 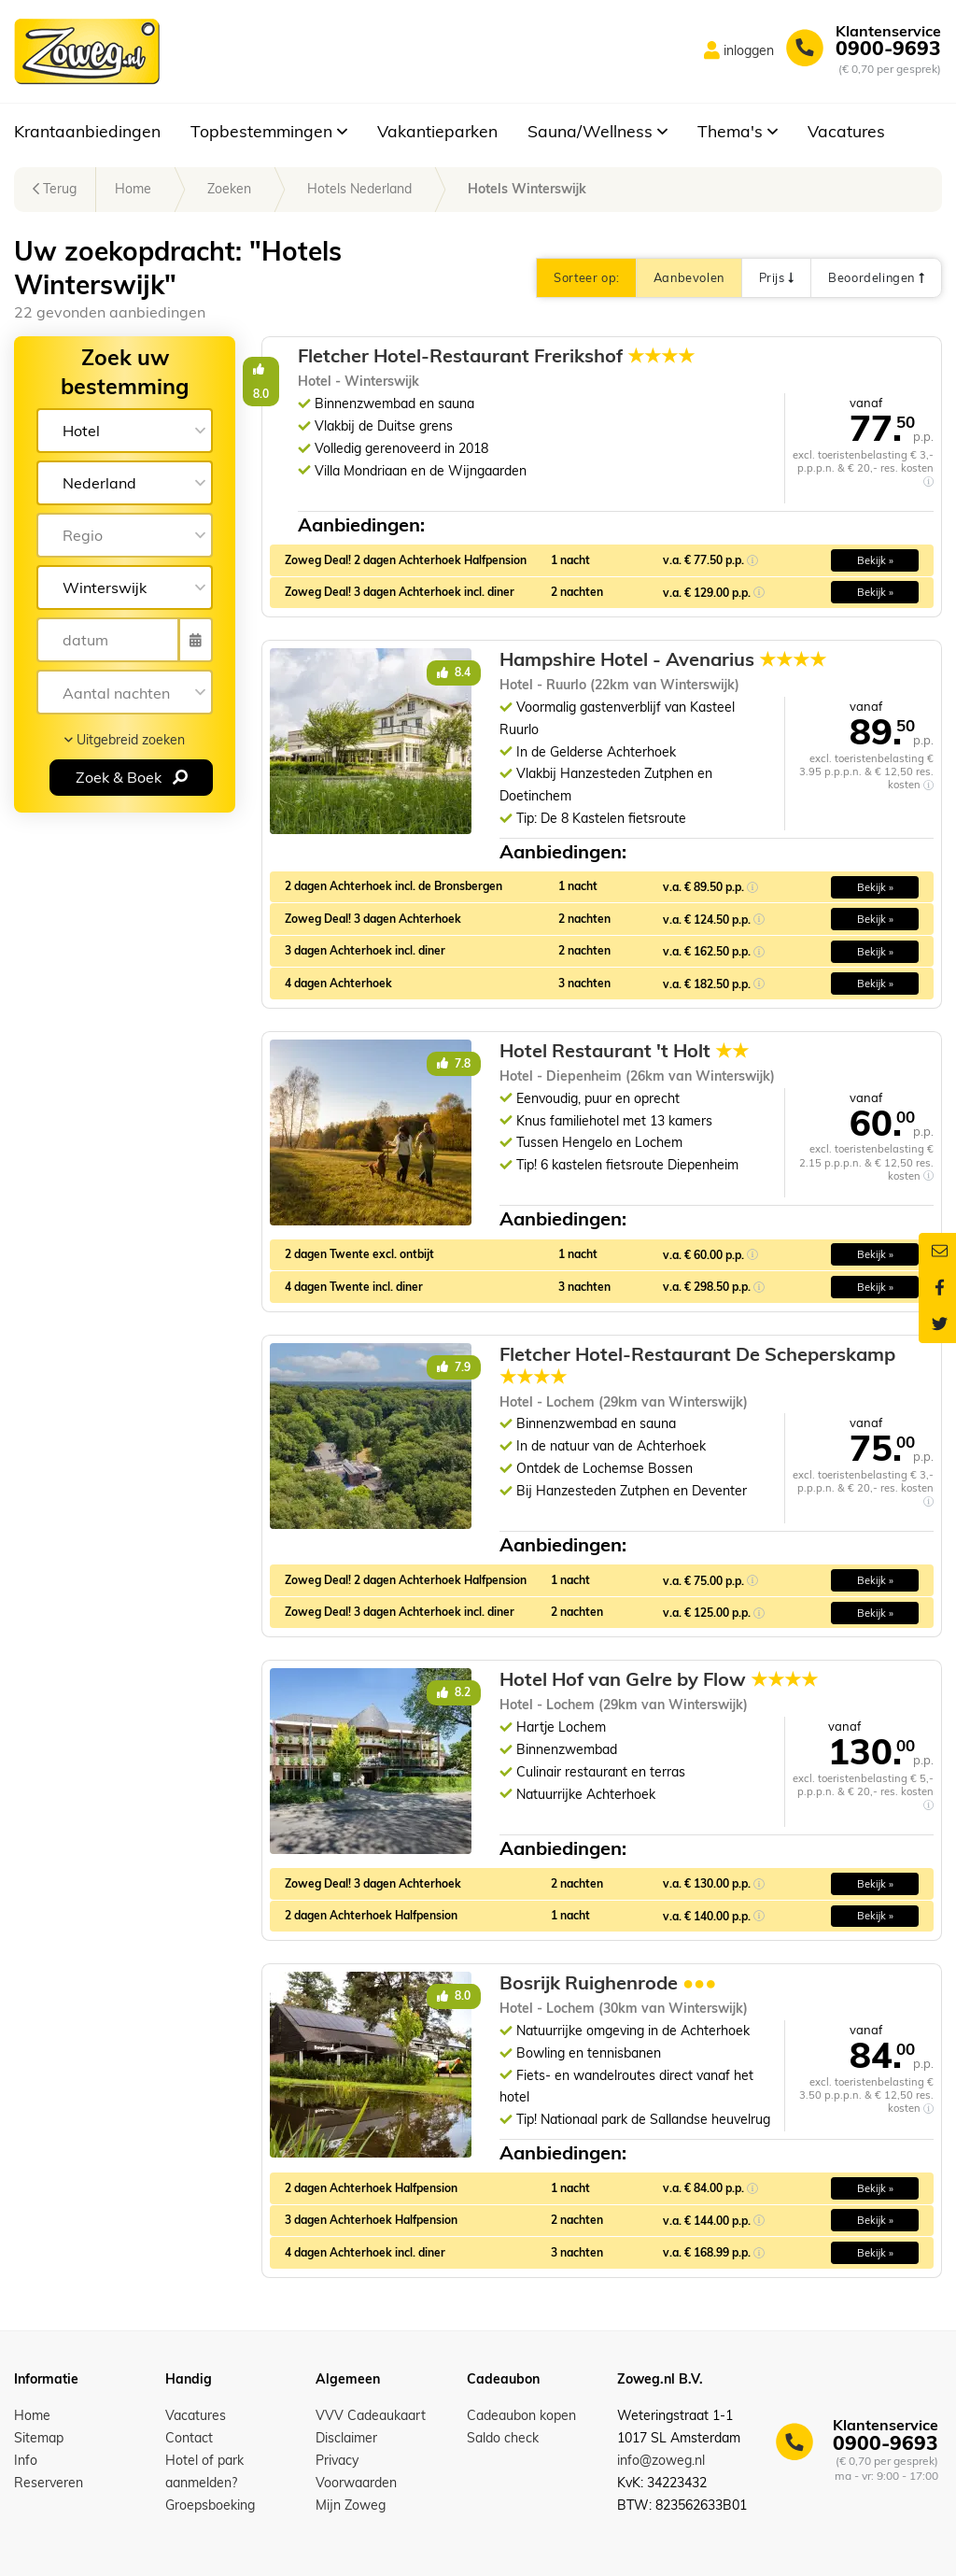 What do you see at coordinates (697, 1365) in the screenshot?
I see `Fletcher Hotel-Restaurant De Scheperskamp` at bounding box center [697, 1365].